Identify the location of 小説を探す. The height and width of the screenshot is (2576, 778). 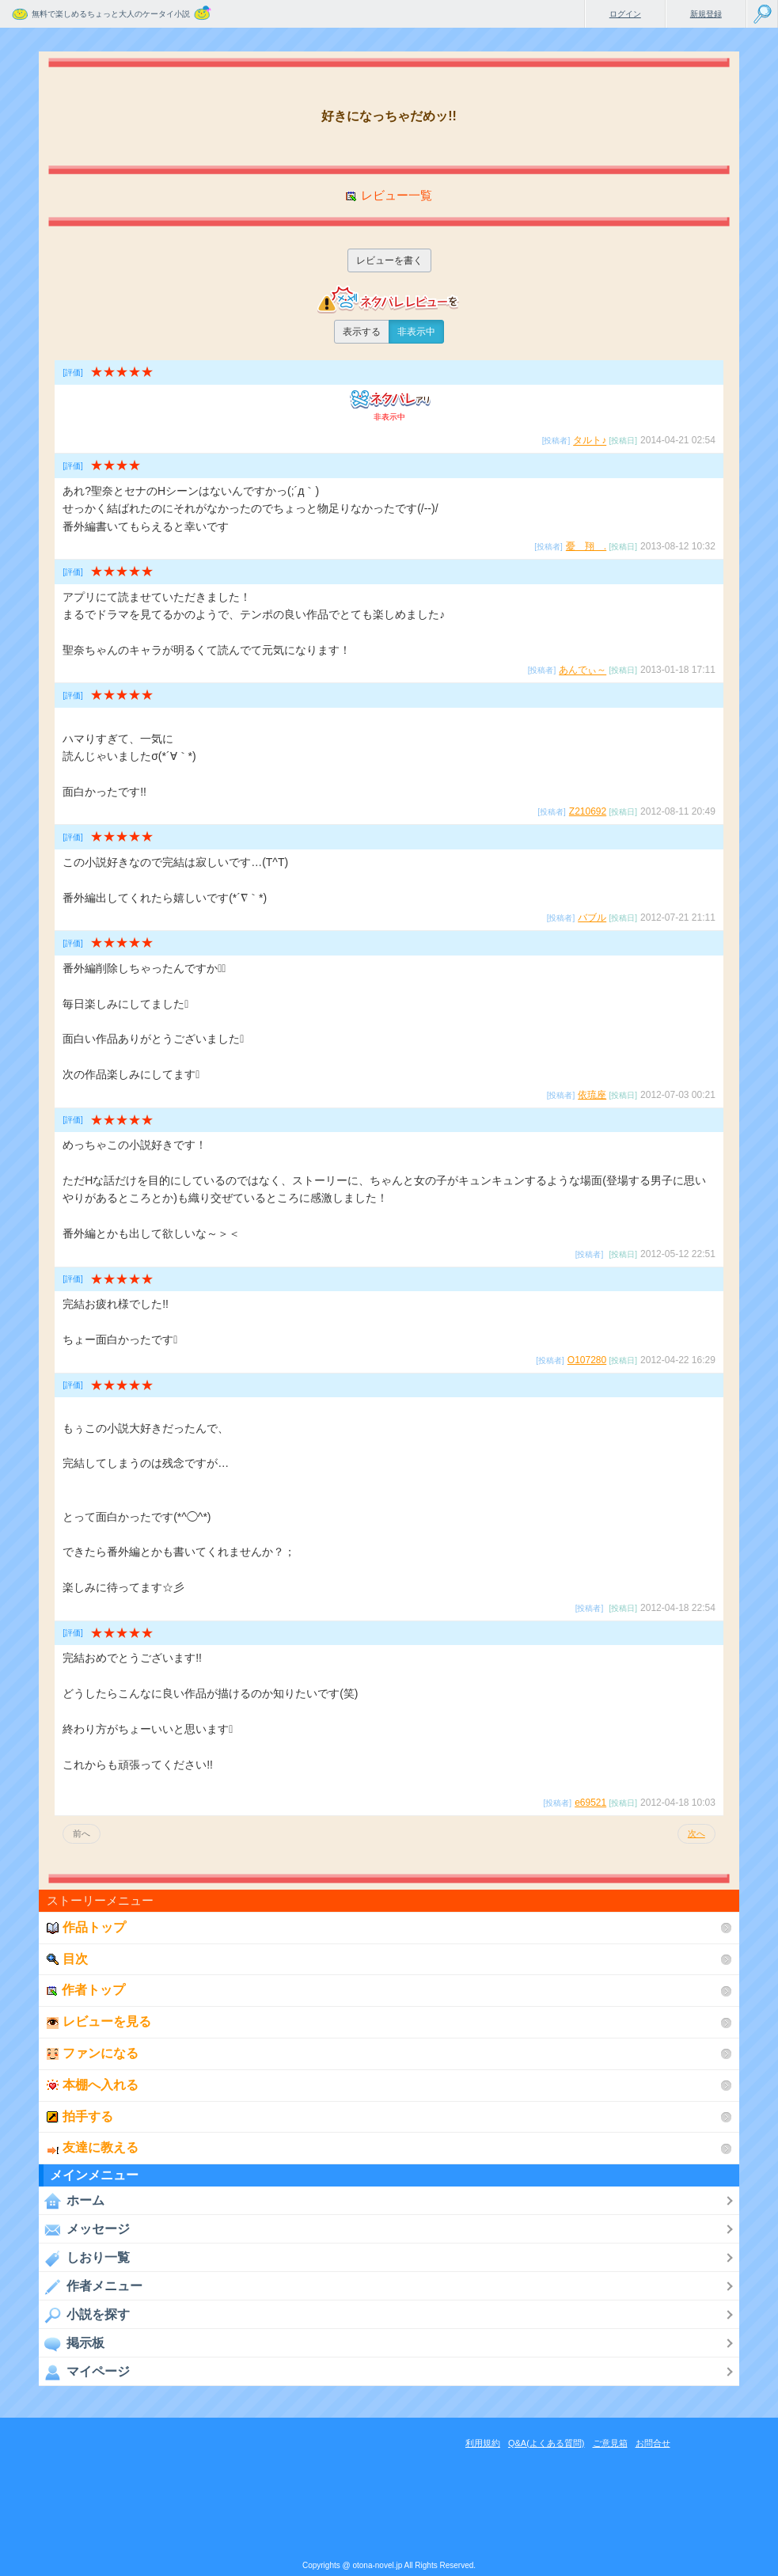
(84, 2314).